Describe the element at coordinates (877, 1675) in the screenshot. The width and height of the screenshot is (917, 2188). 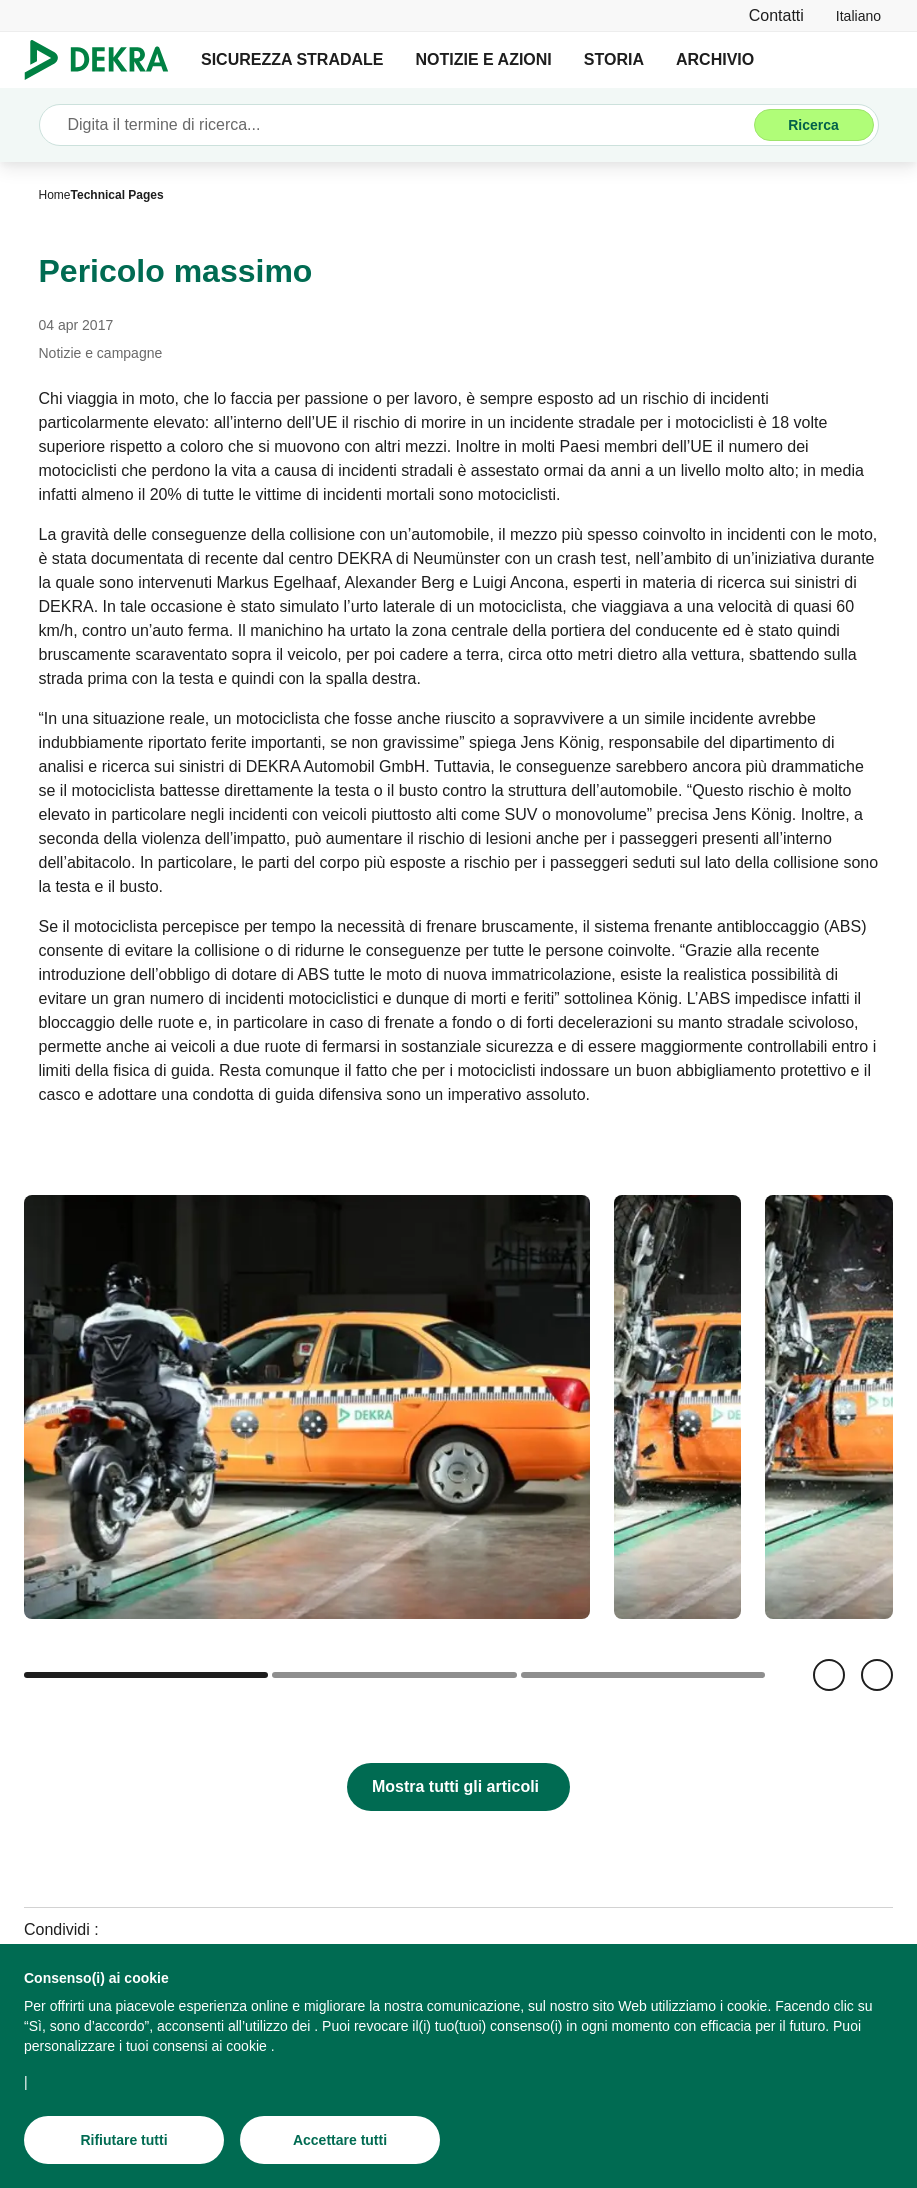
I see `[Avanti]` at that location.